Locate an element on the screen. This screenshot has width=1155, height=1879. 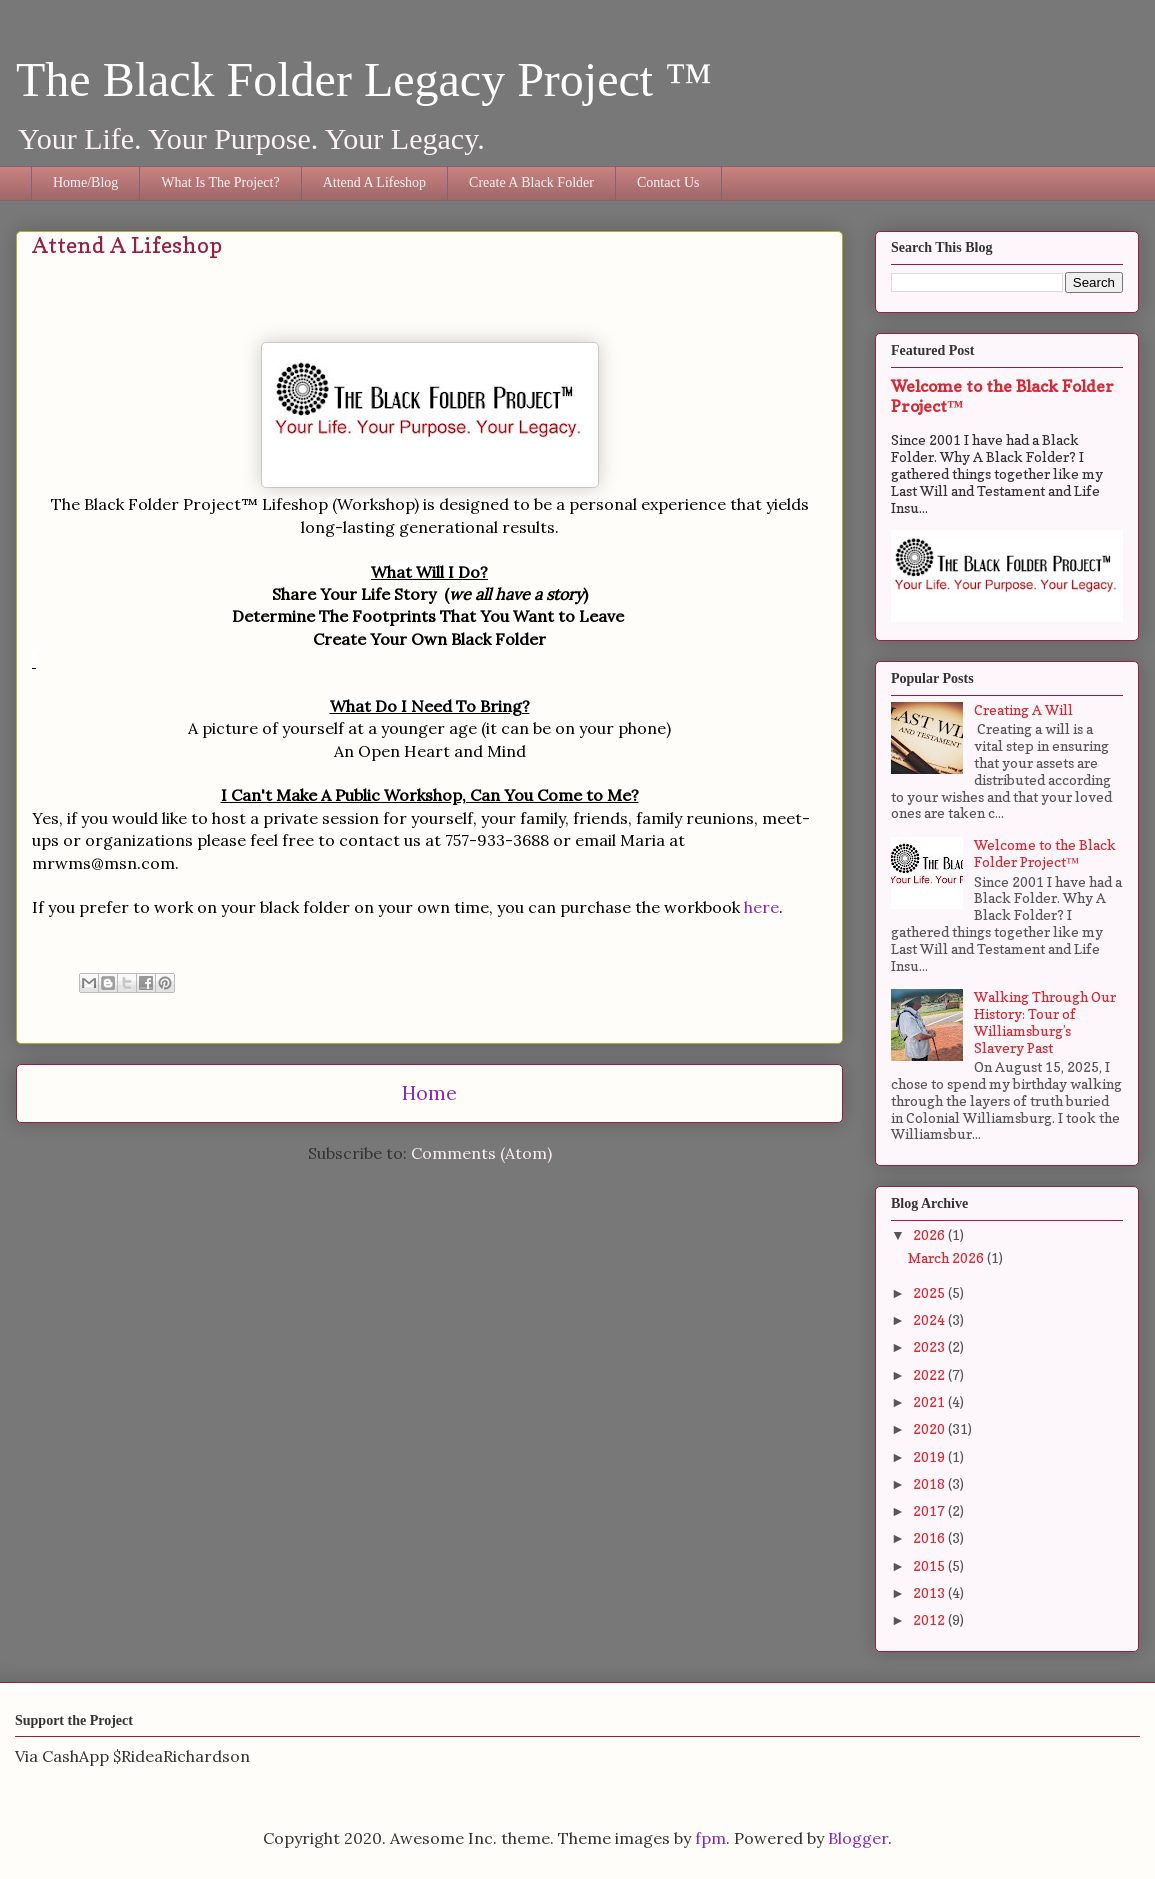
2016 is located at coordinates (930, 1537).